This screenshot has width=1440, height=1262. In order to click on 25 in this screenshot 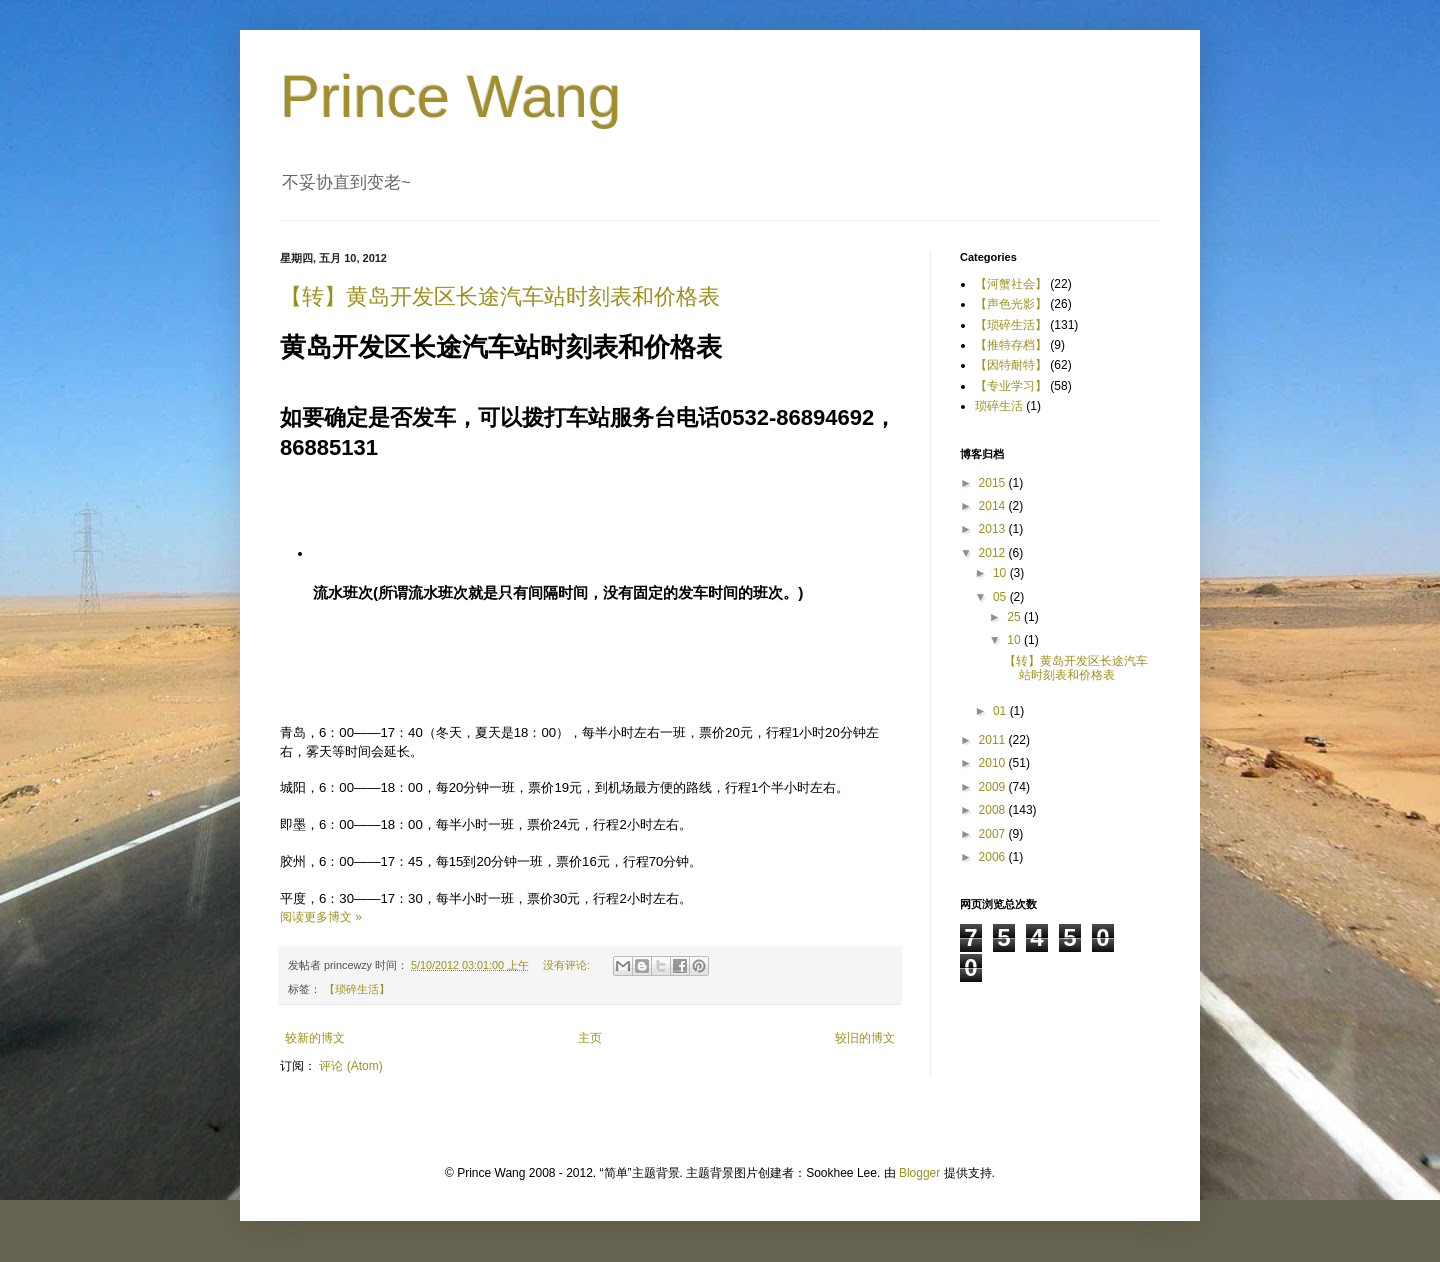, I will do `click(1015, 617)`.